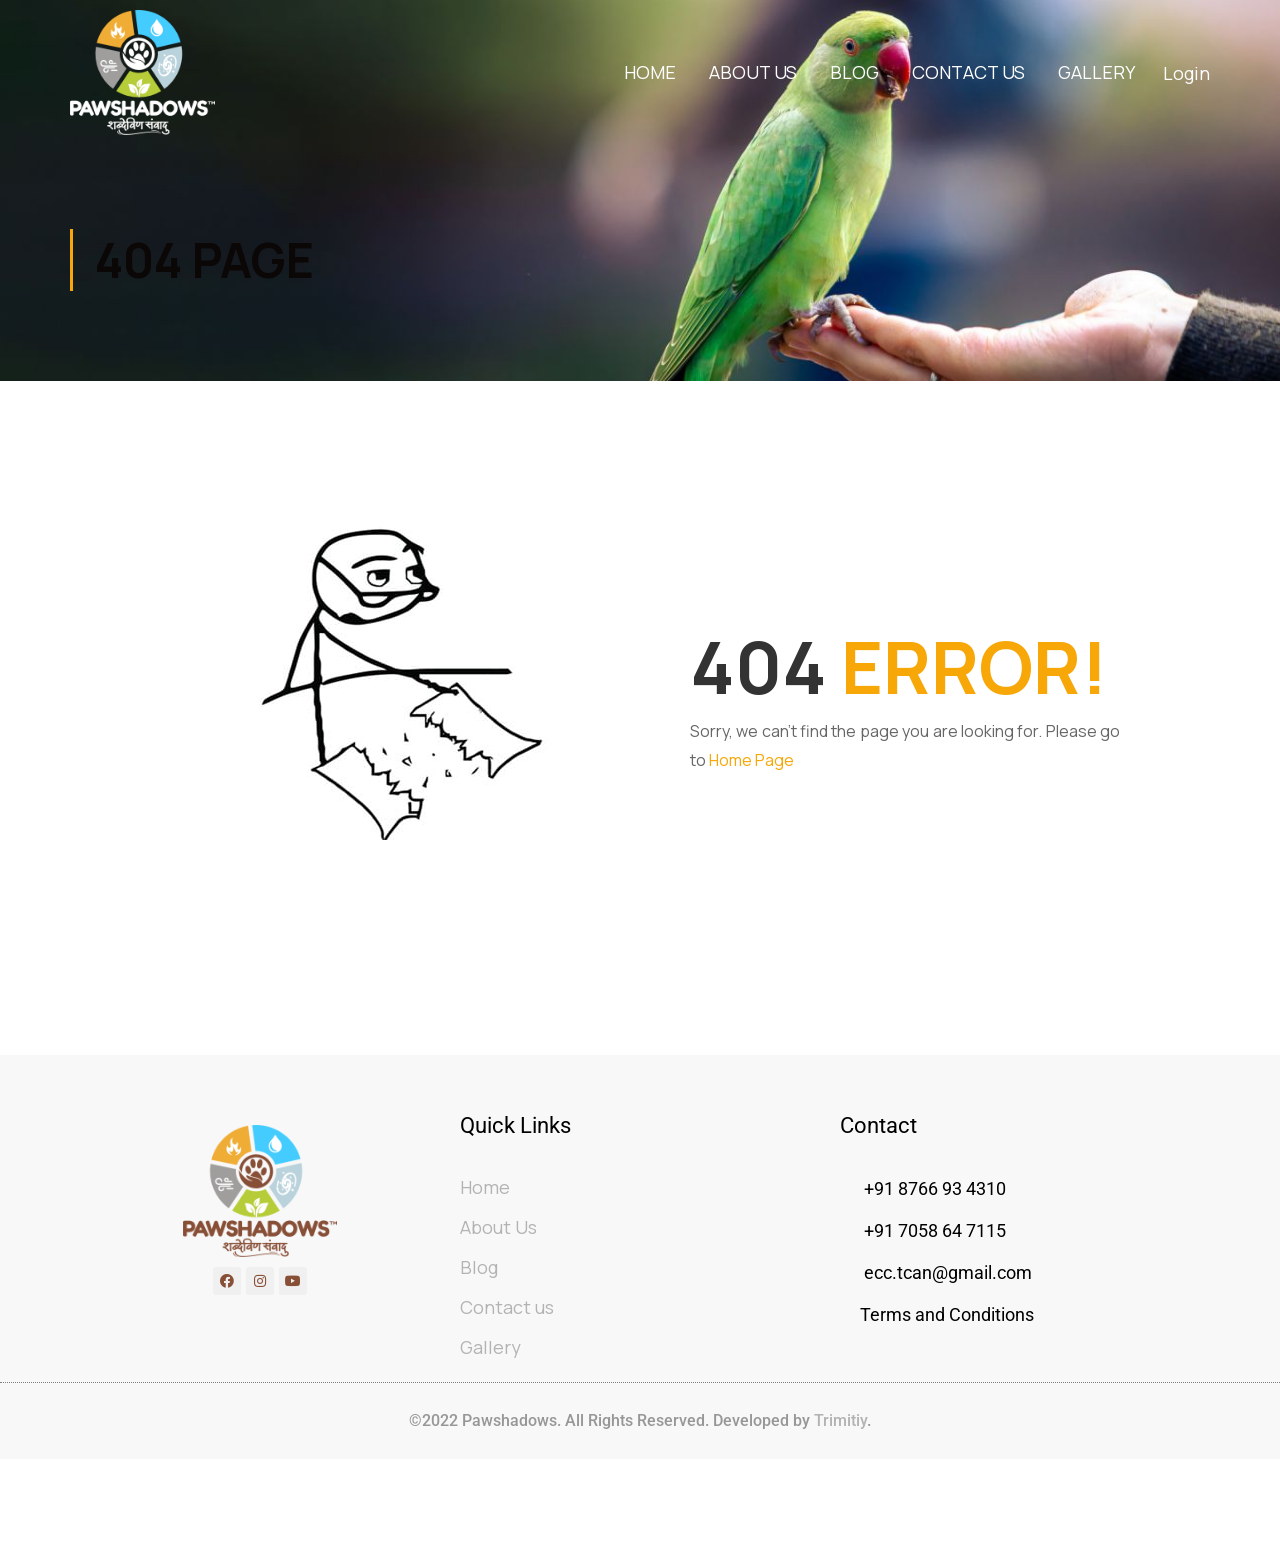 The width and height of the screenshot is (1280, 1561). I want to click on Blog, so click(854, 73).